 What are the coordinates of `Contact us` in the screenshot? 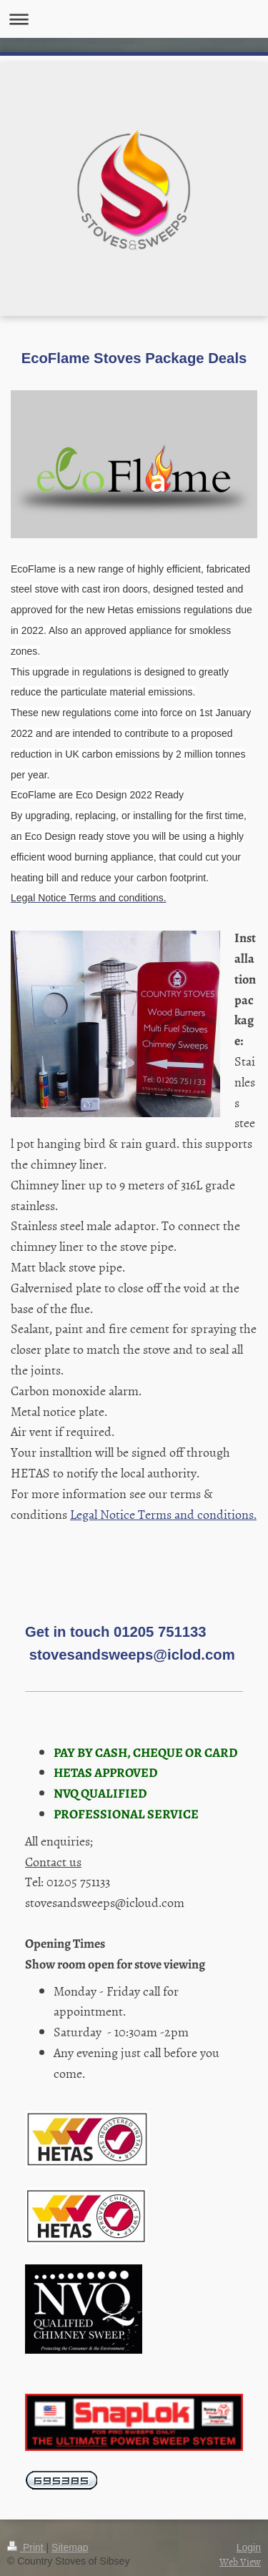 It's located at (53, 1861).